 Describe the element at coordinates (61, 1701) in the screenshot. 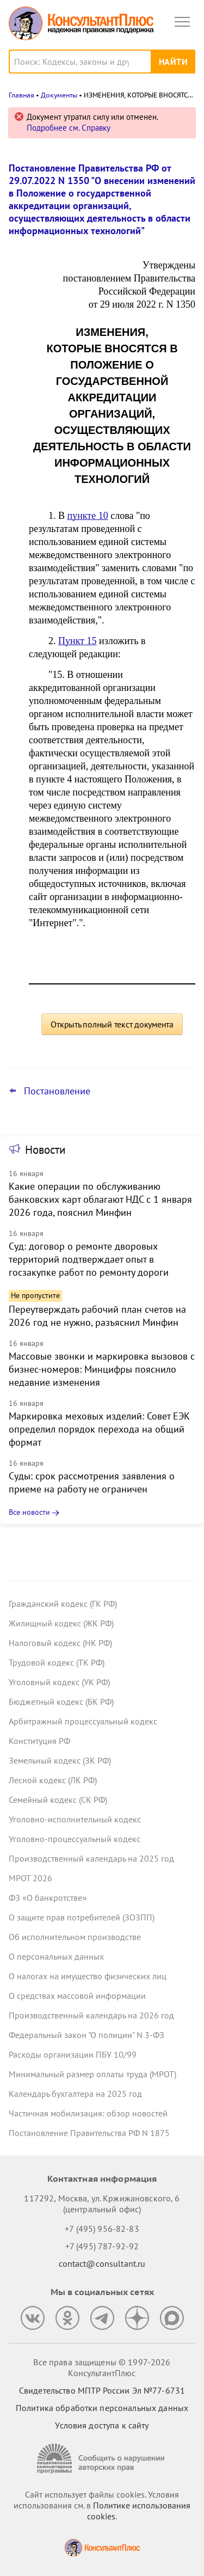

I see `Бюджетный кодекс (БК РФ)` at that location.